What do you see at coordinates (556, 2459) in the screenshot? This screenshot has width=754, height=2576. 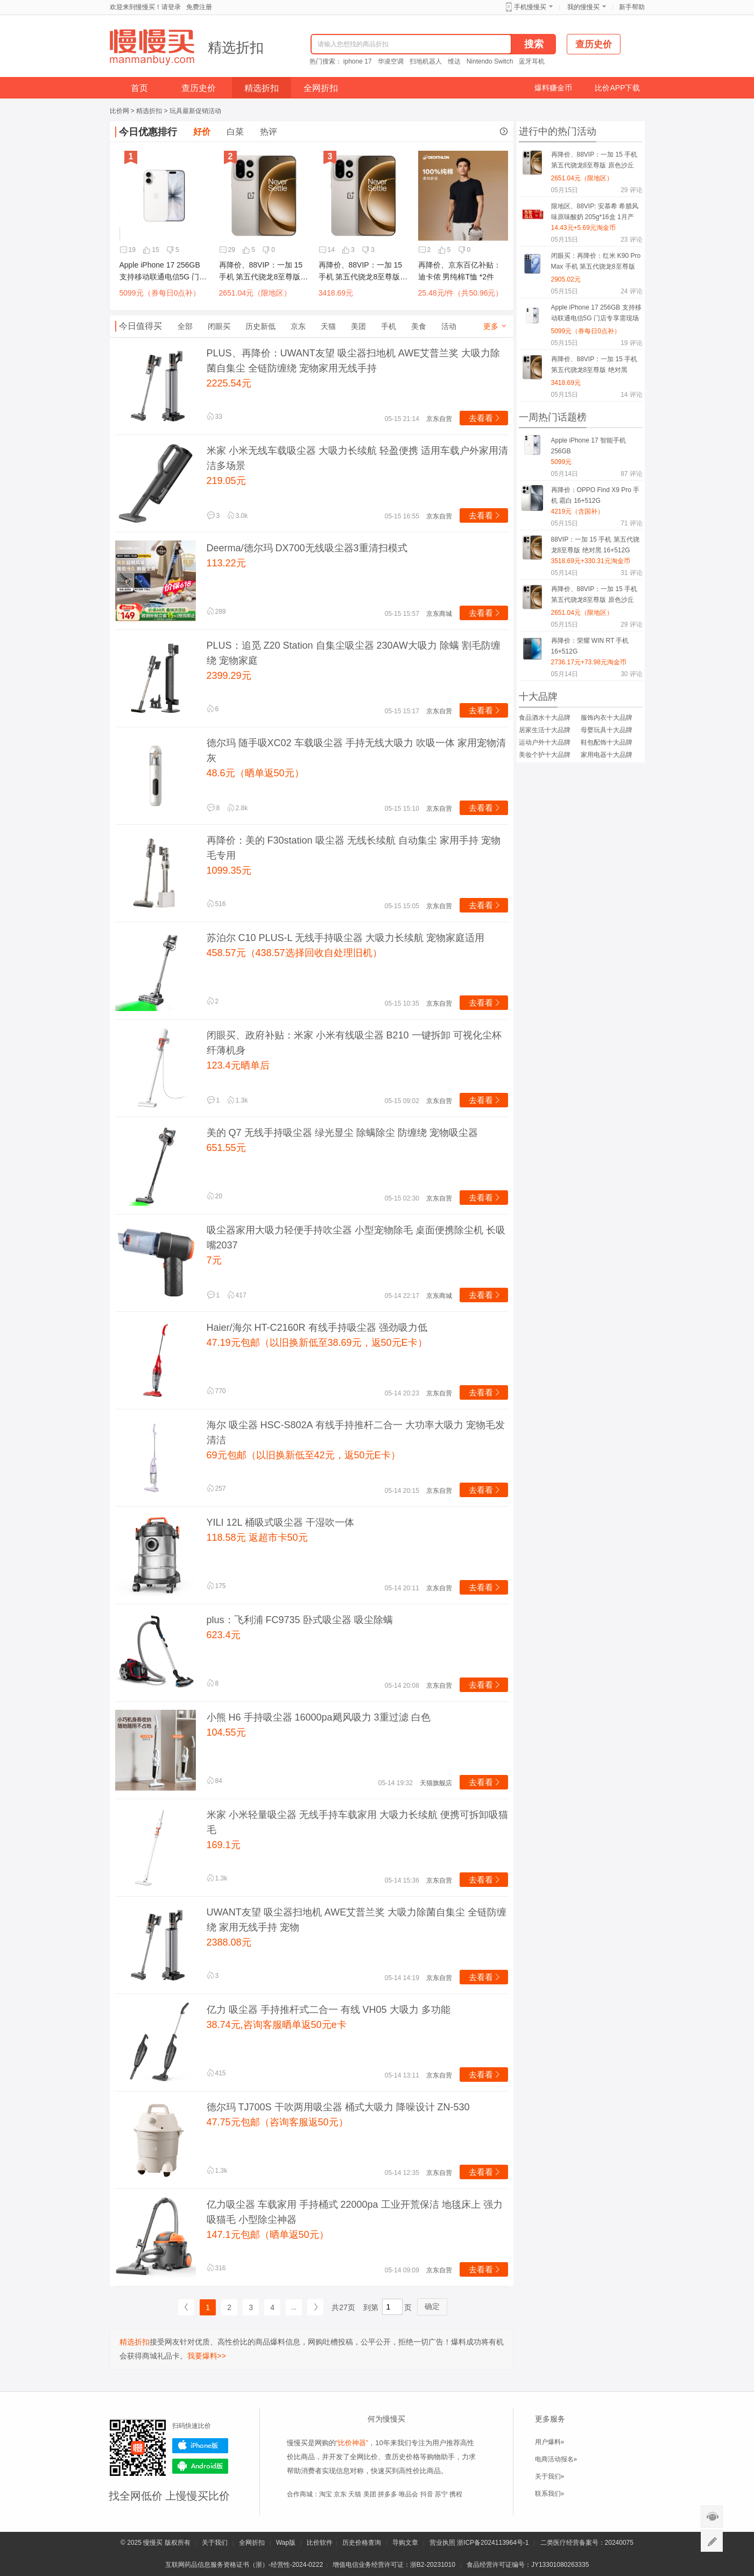 I see `电商活动报名»` at bounding box center [556, 2459].